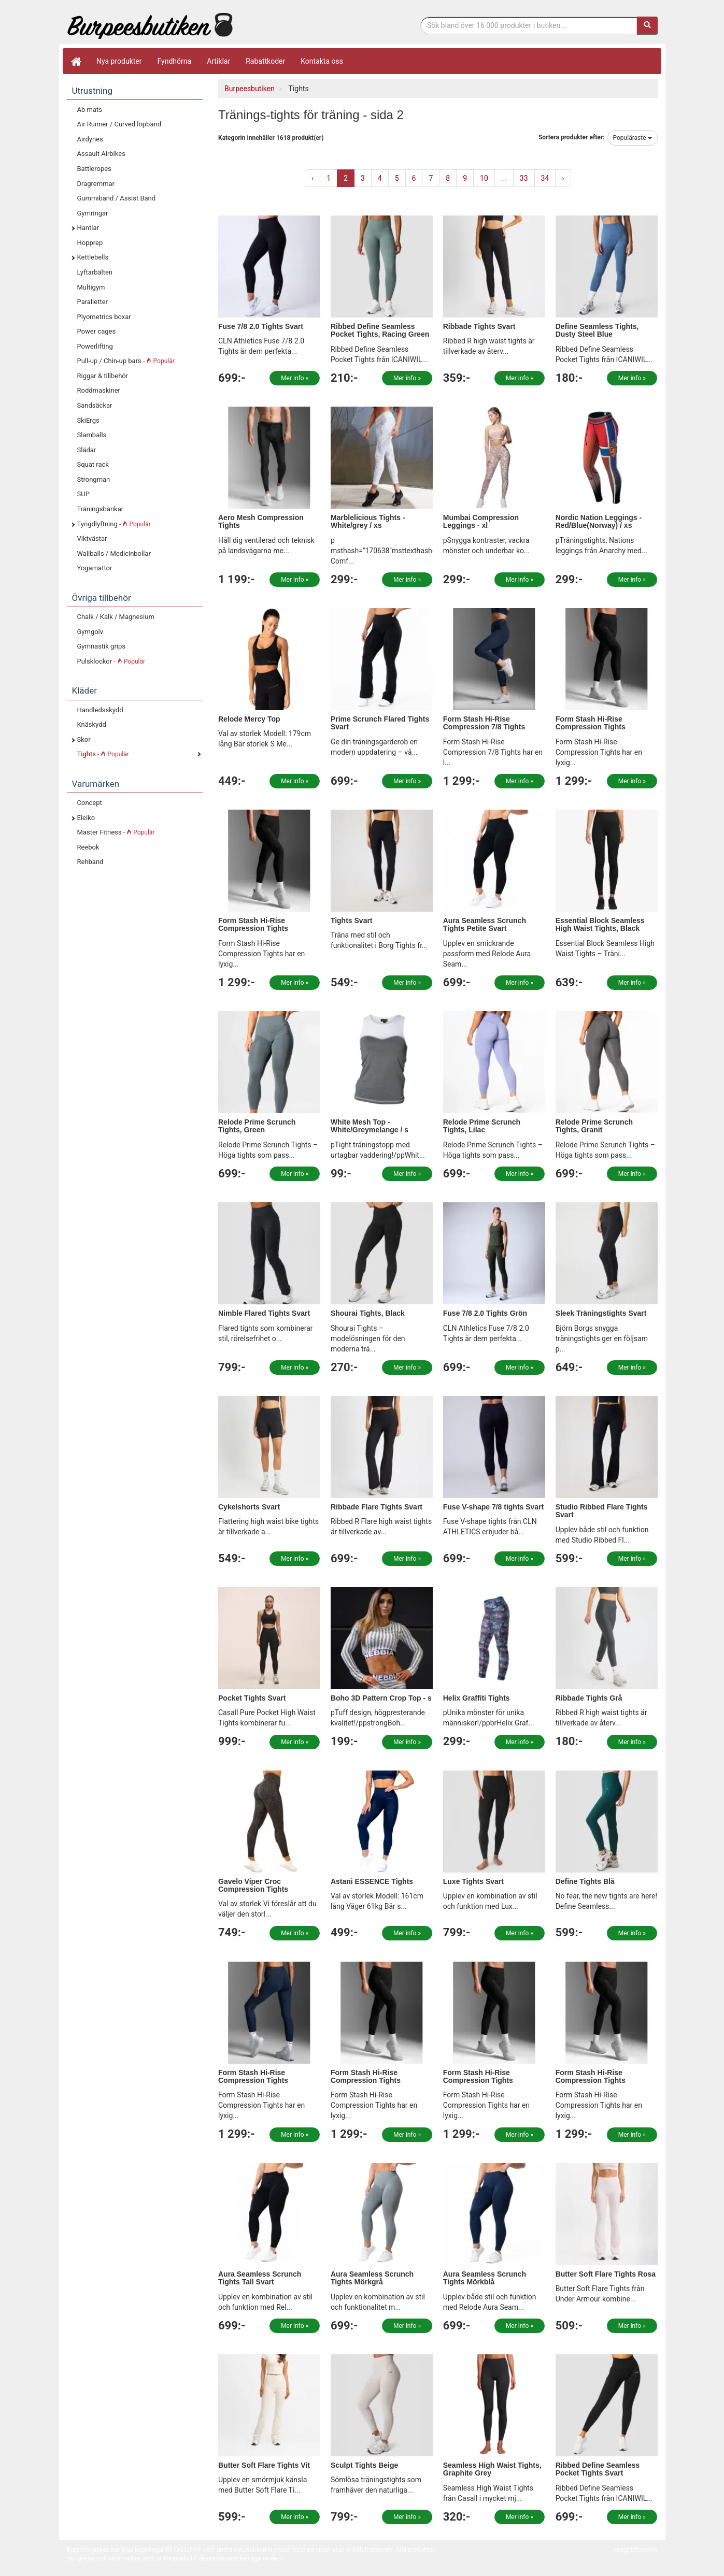 The image size is (724, 2576). Describe the element at coordinates (599, 521) in the screenshot. I see `Nordic Nation Leggings - Red/Blue(Norway) / xs` at that location.